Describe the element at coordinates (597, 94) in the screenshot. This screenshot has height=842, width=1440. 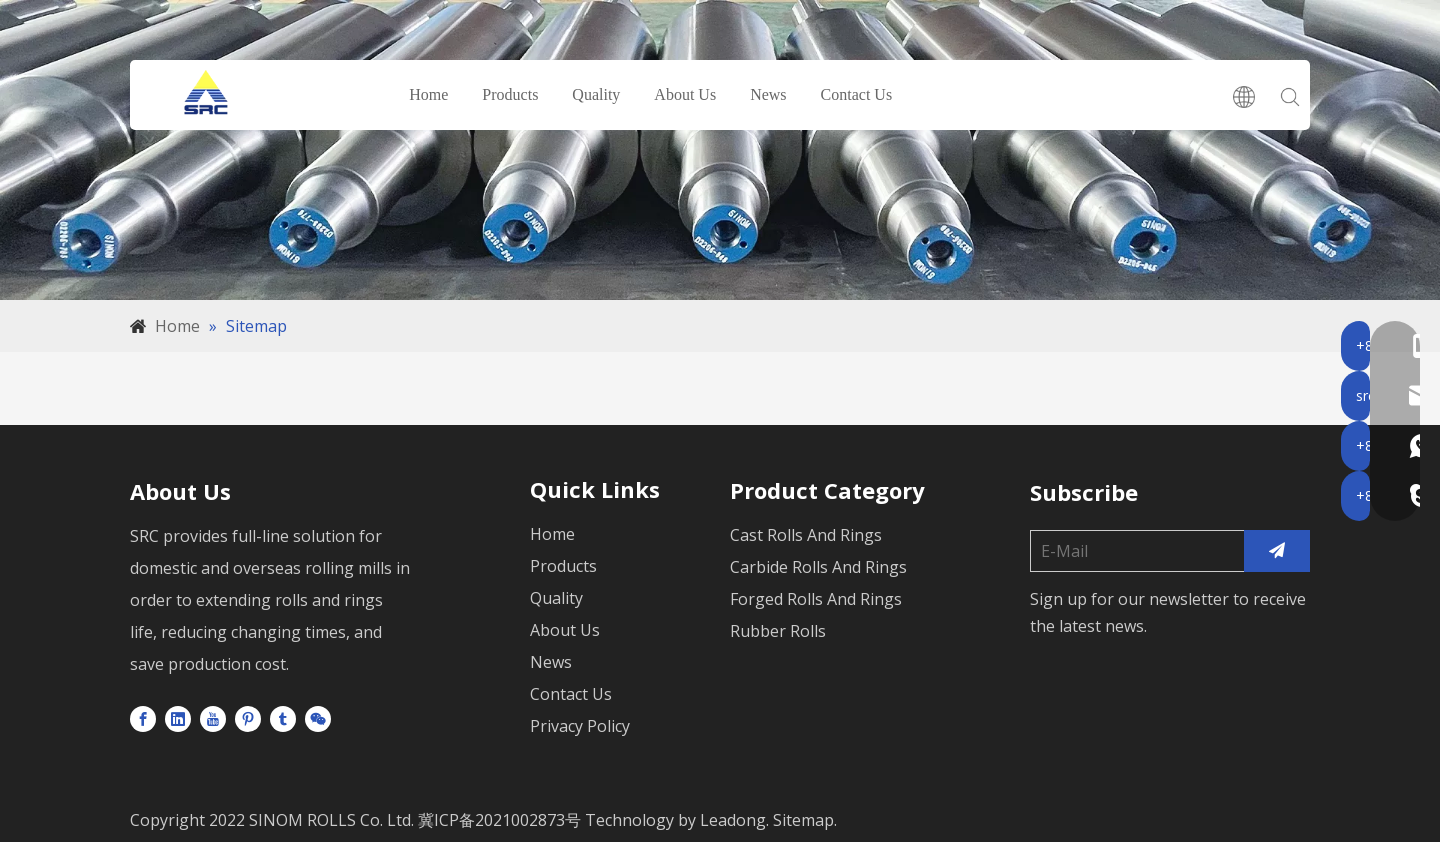
I see `Quality` at that location.